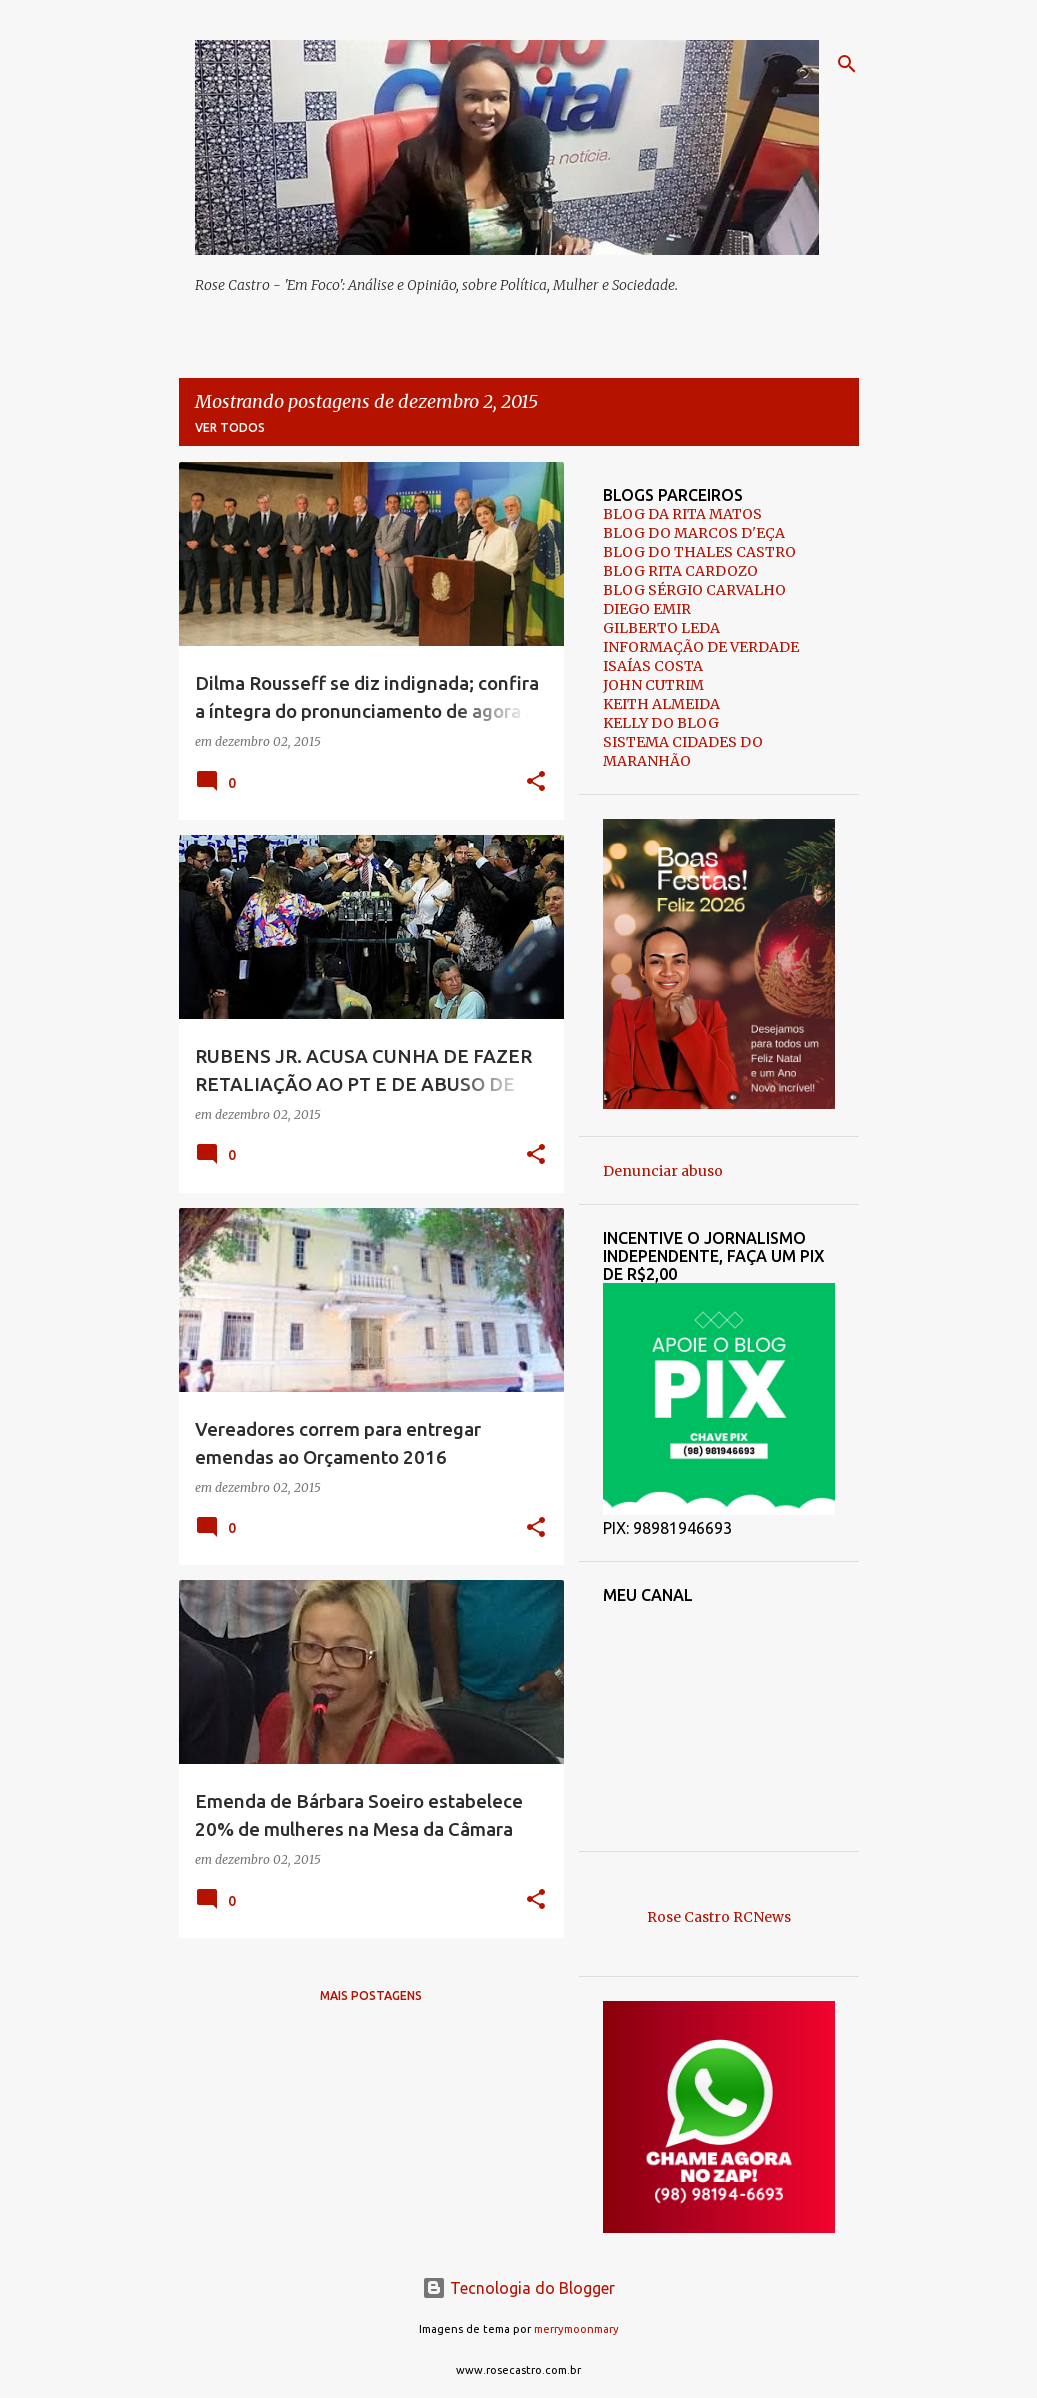 The image size is (1037, 2398). I want to click on GILBERTO LEDA, so click(661, 628).